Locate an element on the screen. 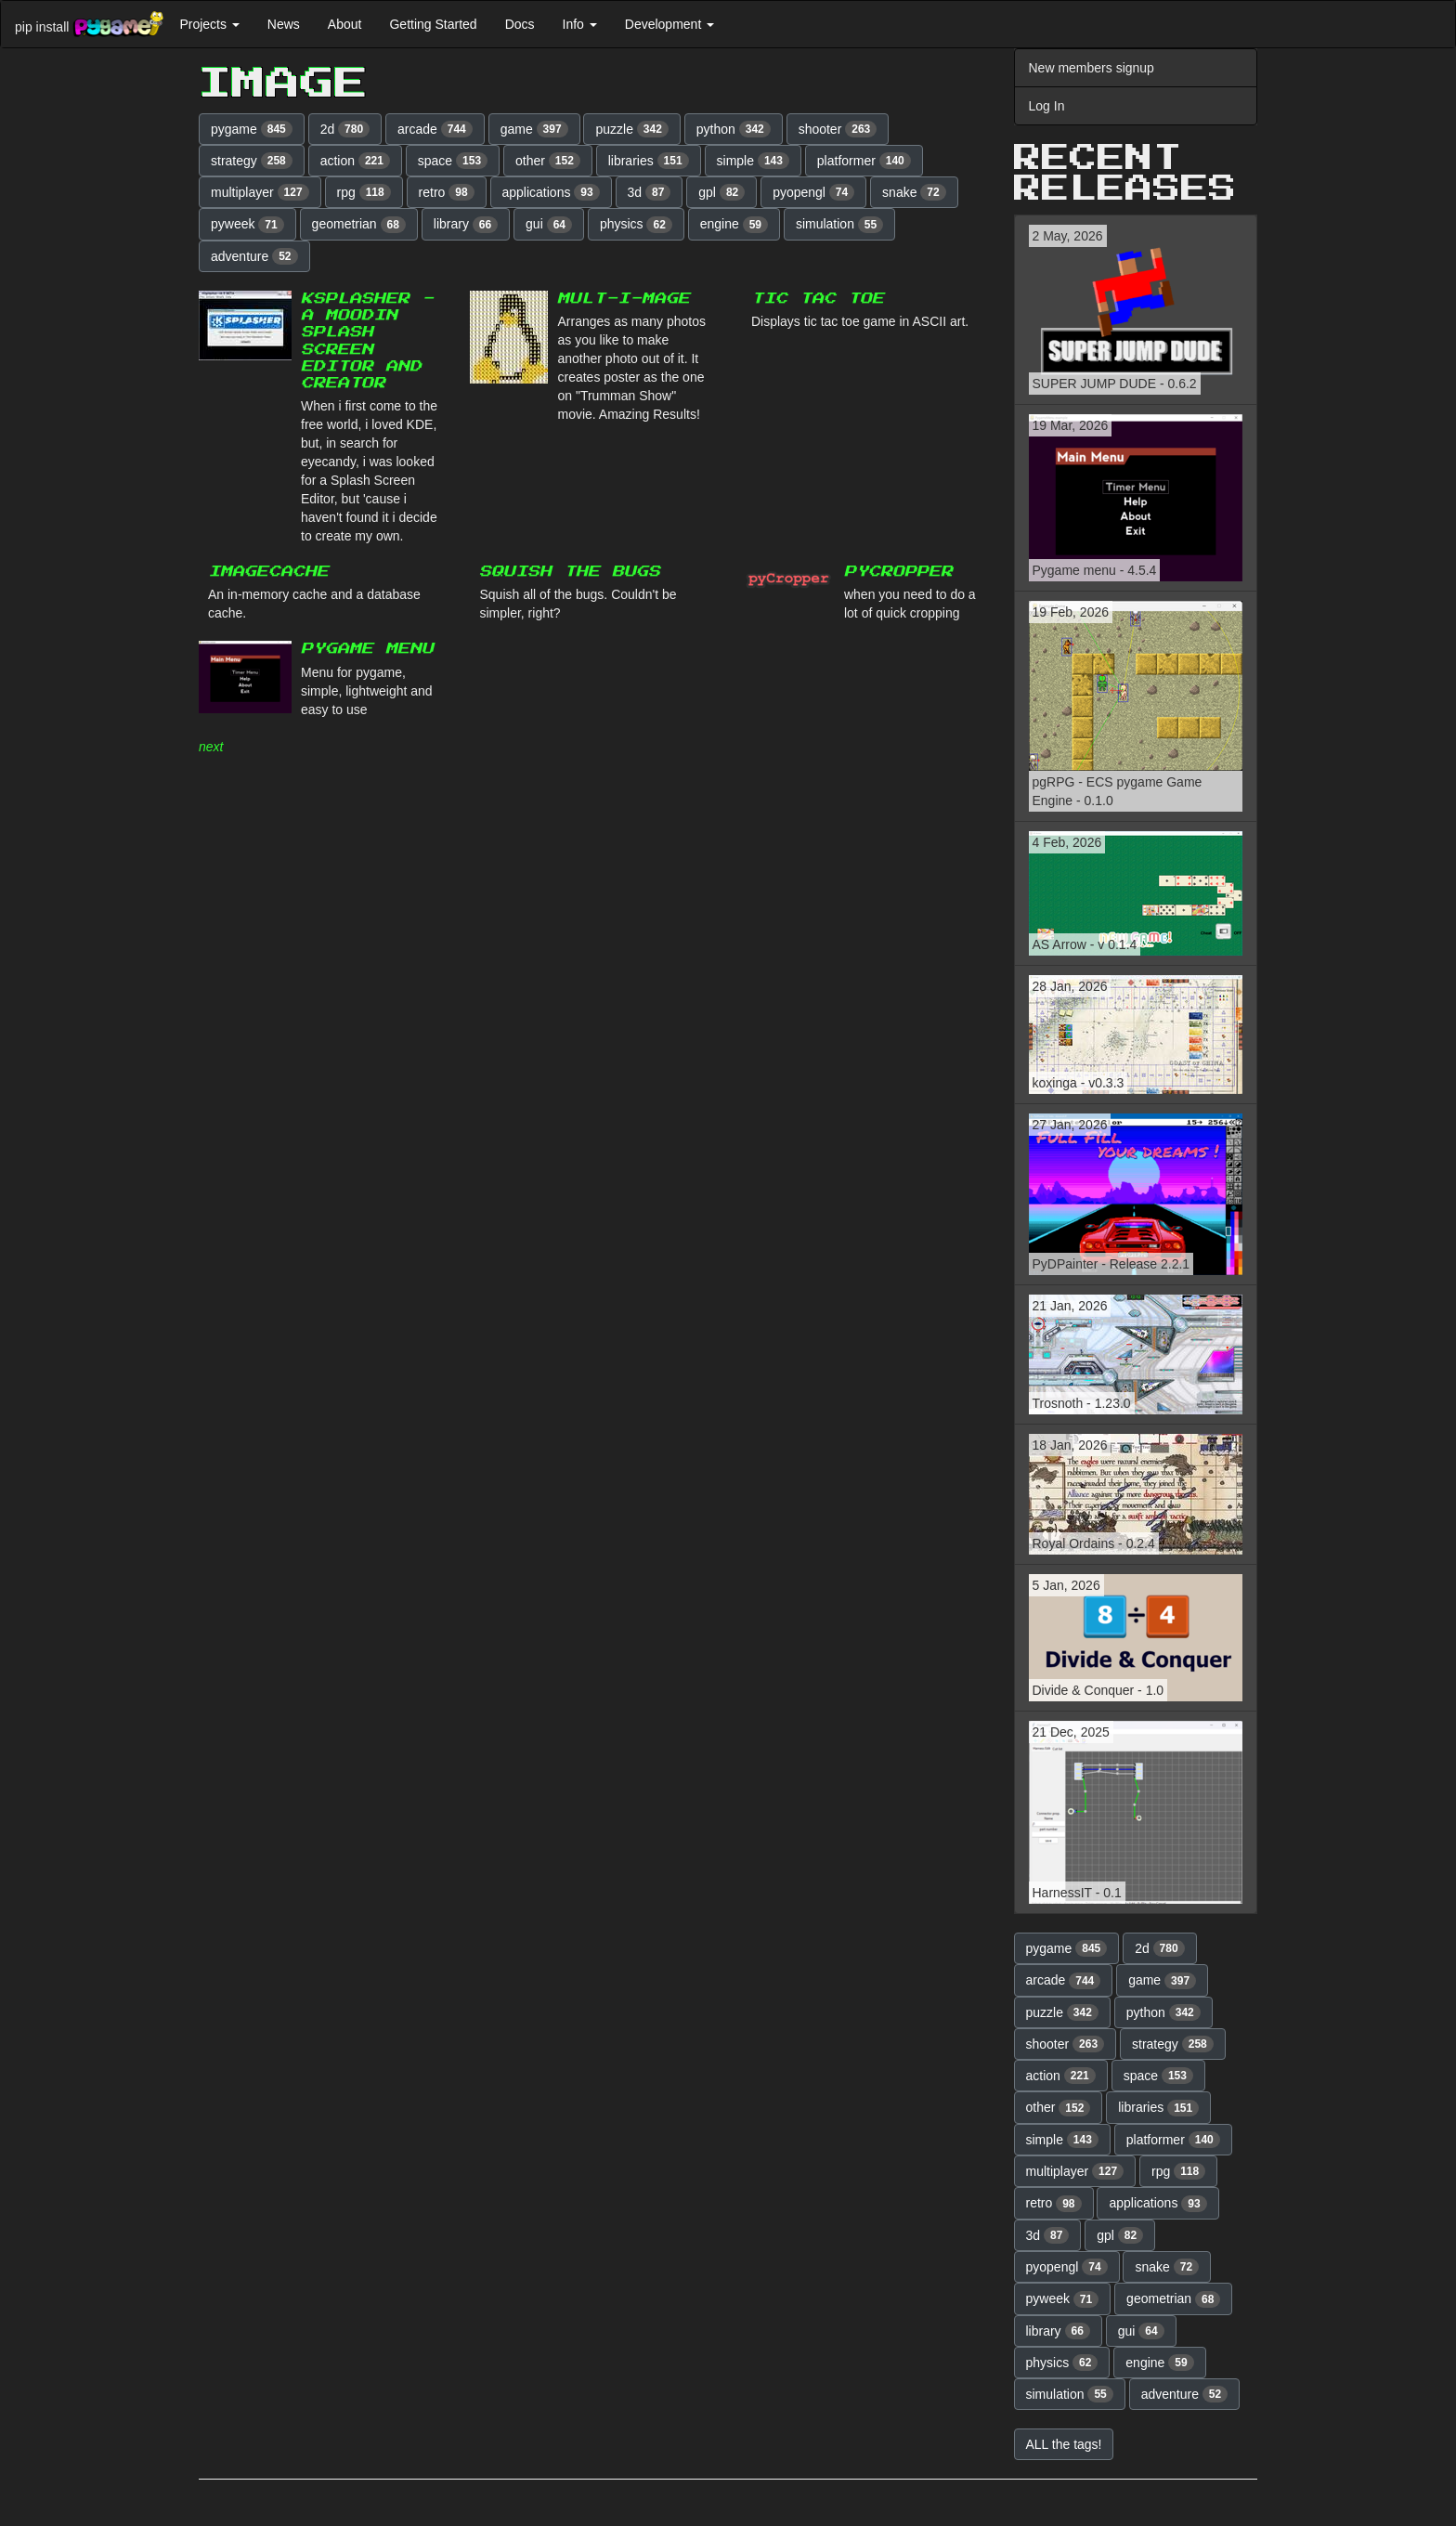 This screenshot has width=1456, height=2526. other [button] is located at coordinates (547, 160).